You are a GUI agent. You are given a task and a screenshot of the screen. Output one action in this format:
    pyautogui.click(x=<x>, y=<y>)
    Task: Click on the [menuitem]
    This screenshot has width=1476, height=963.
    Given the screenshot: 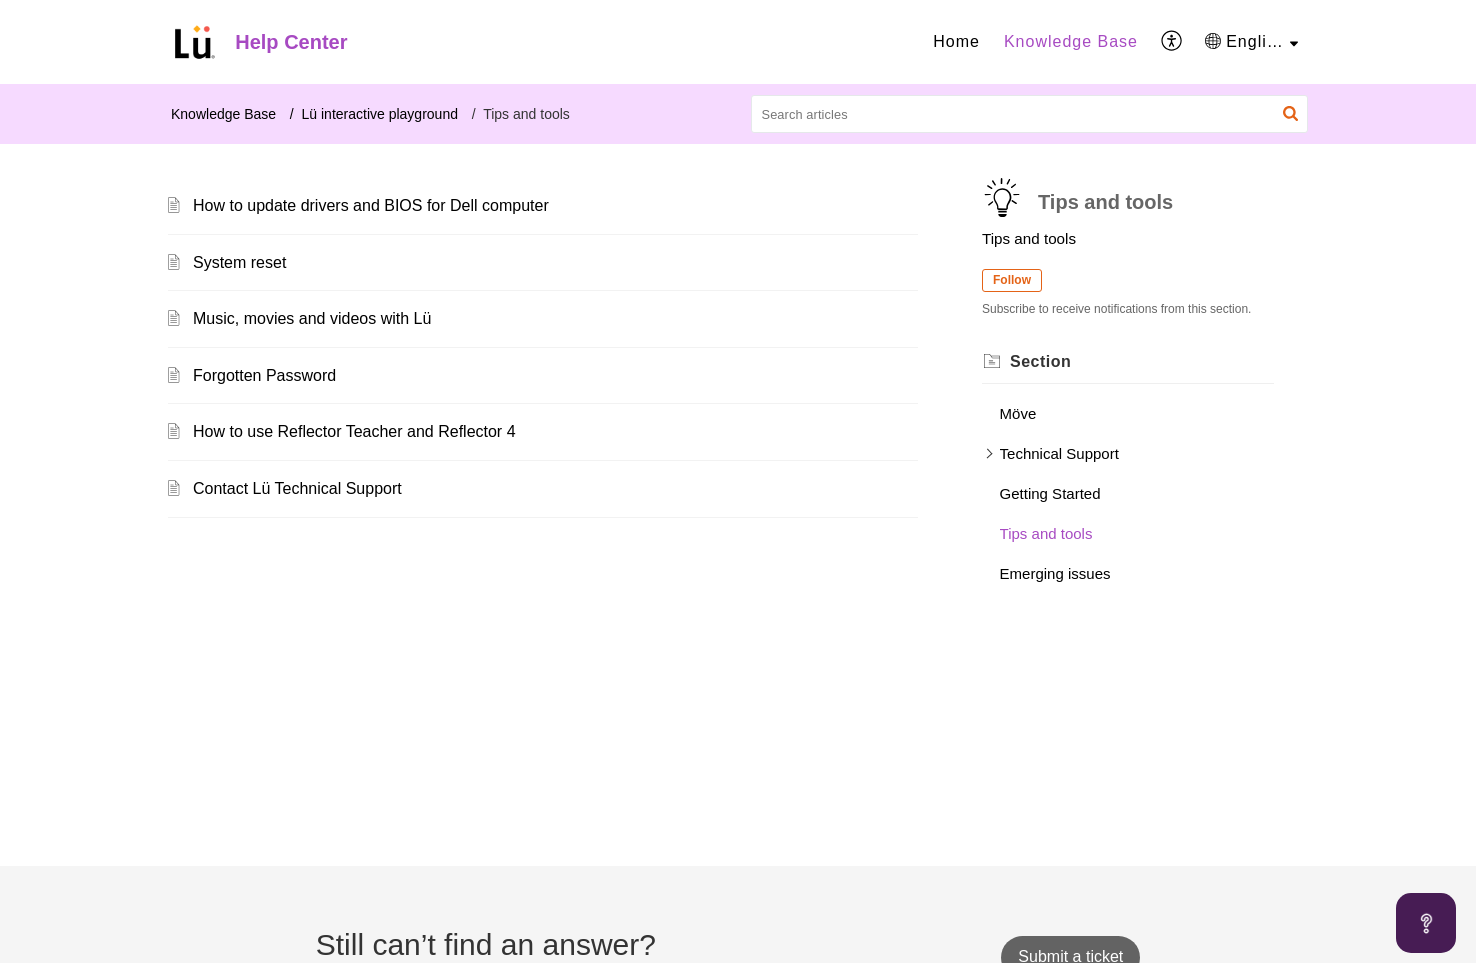 What is the action you would take?
    pyautogui.click(x=956, y=42)
    